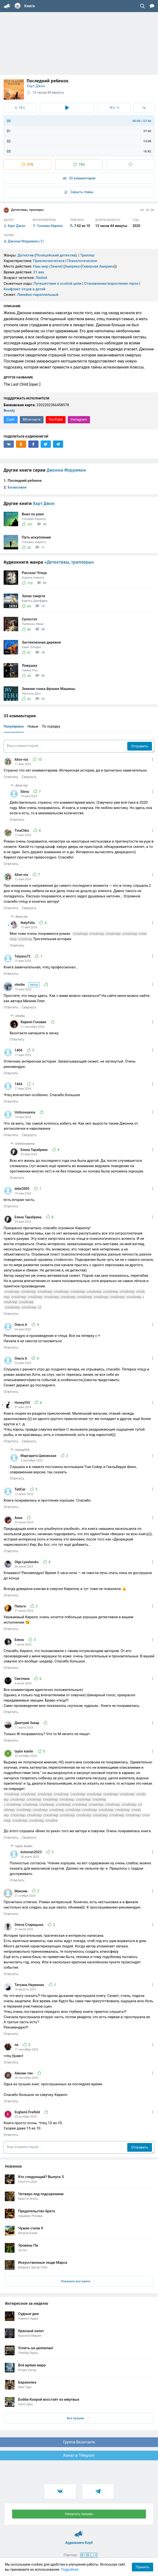 The image size is (158, 2576). I want to click on Елена Тарабрина, so click(34, 1150).